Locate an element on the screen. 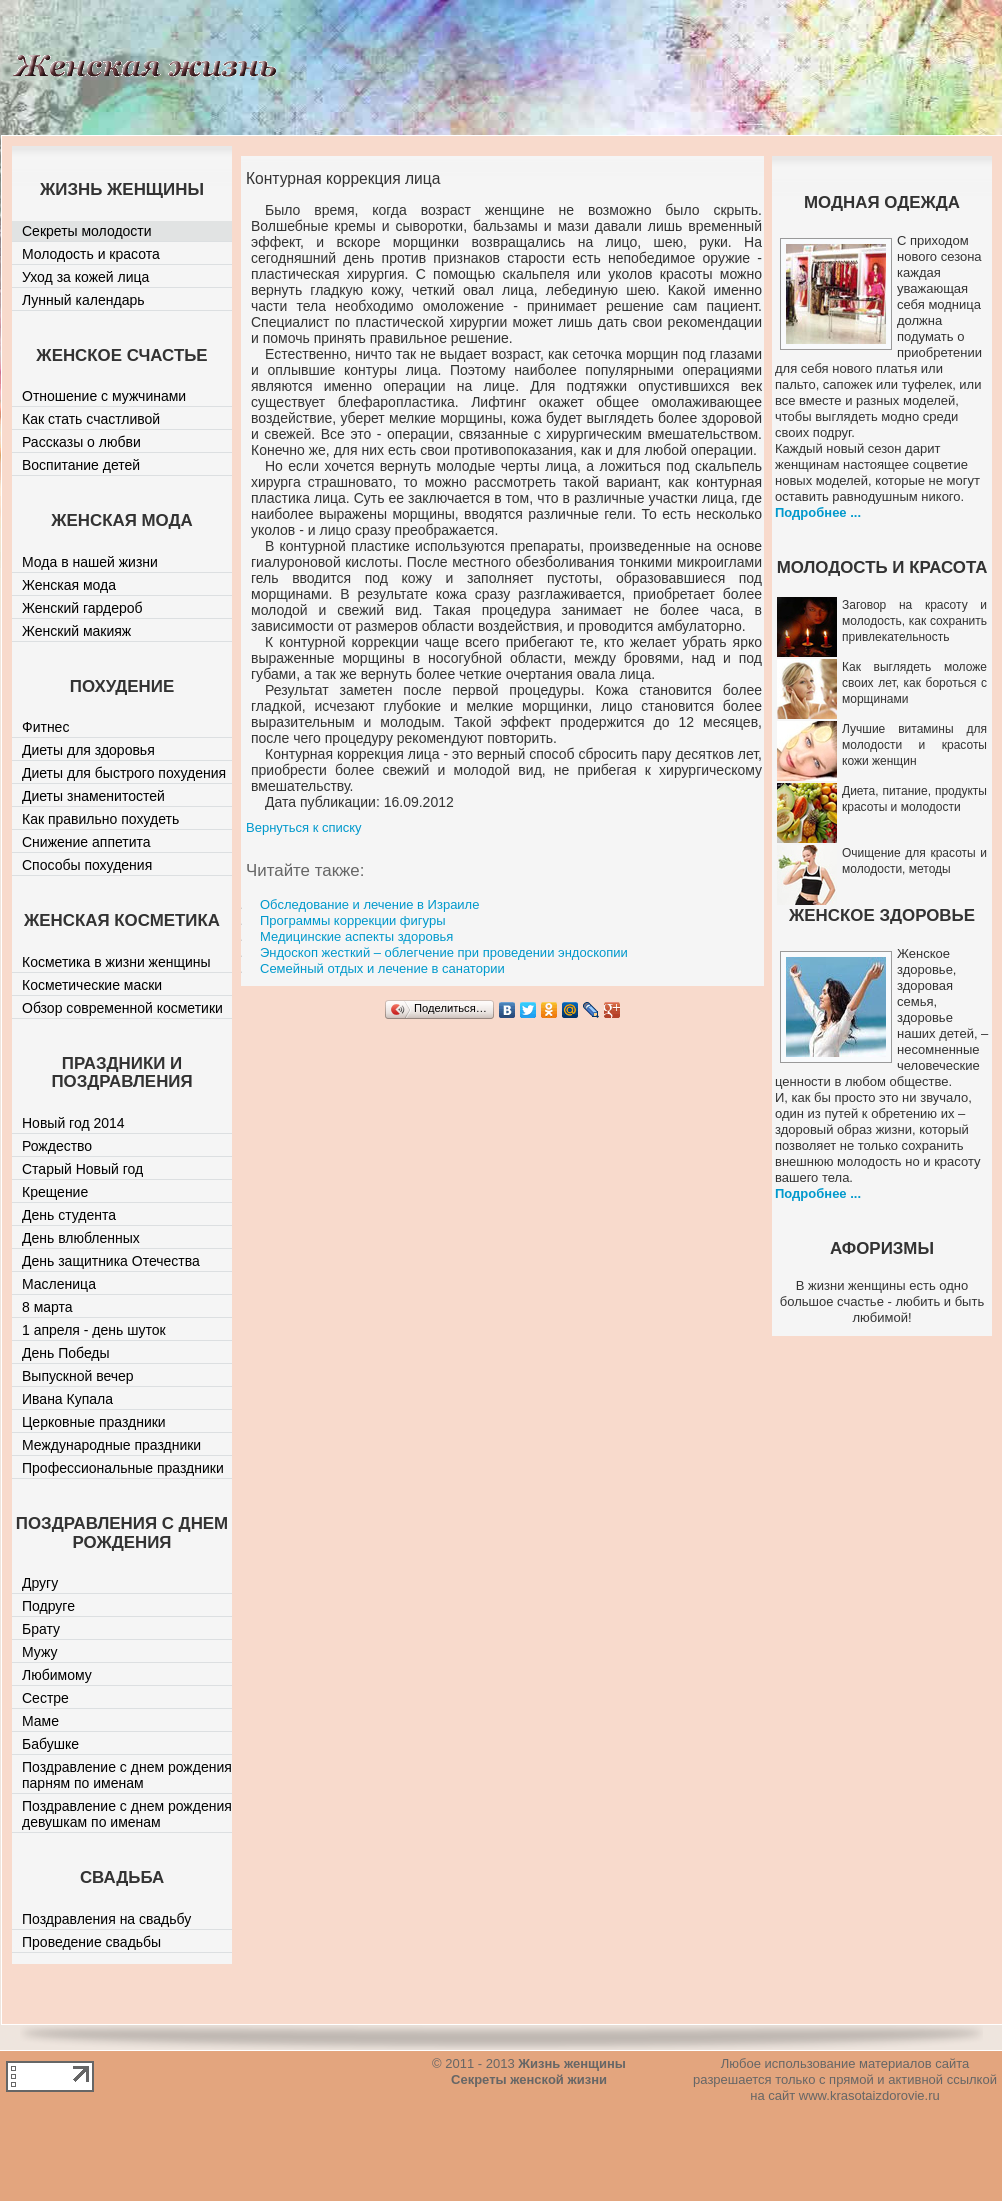 The width and height of the screenshot is (1002, 2201). Рождество is located at coordinates (57, 1146).